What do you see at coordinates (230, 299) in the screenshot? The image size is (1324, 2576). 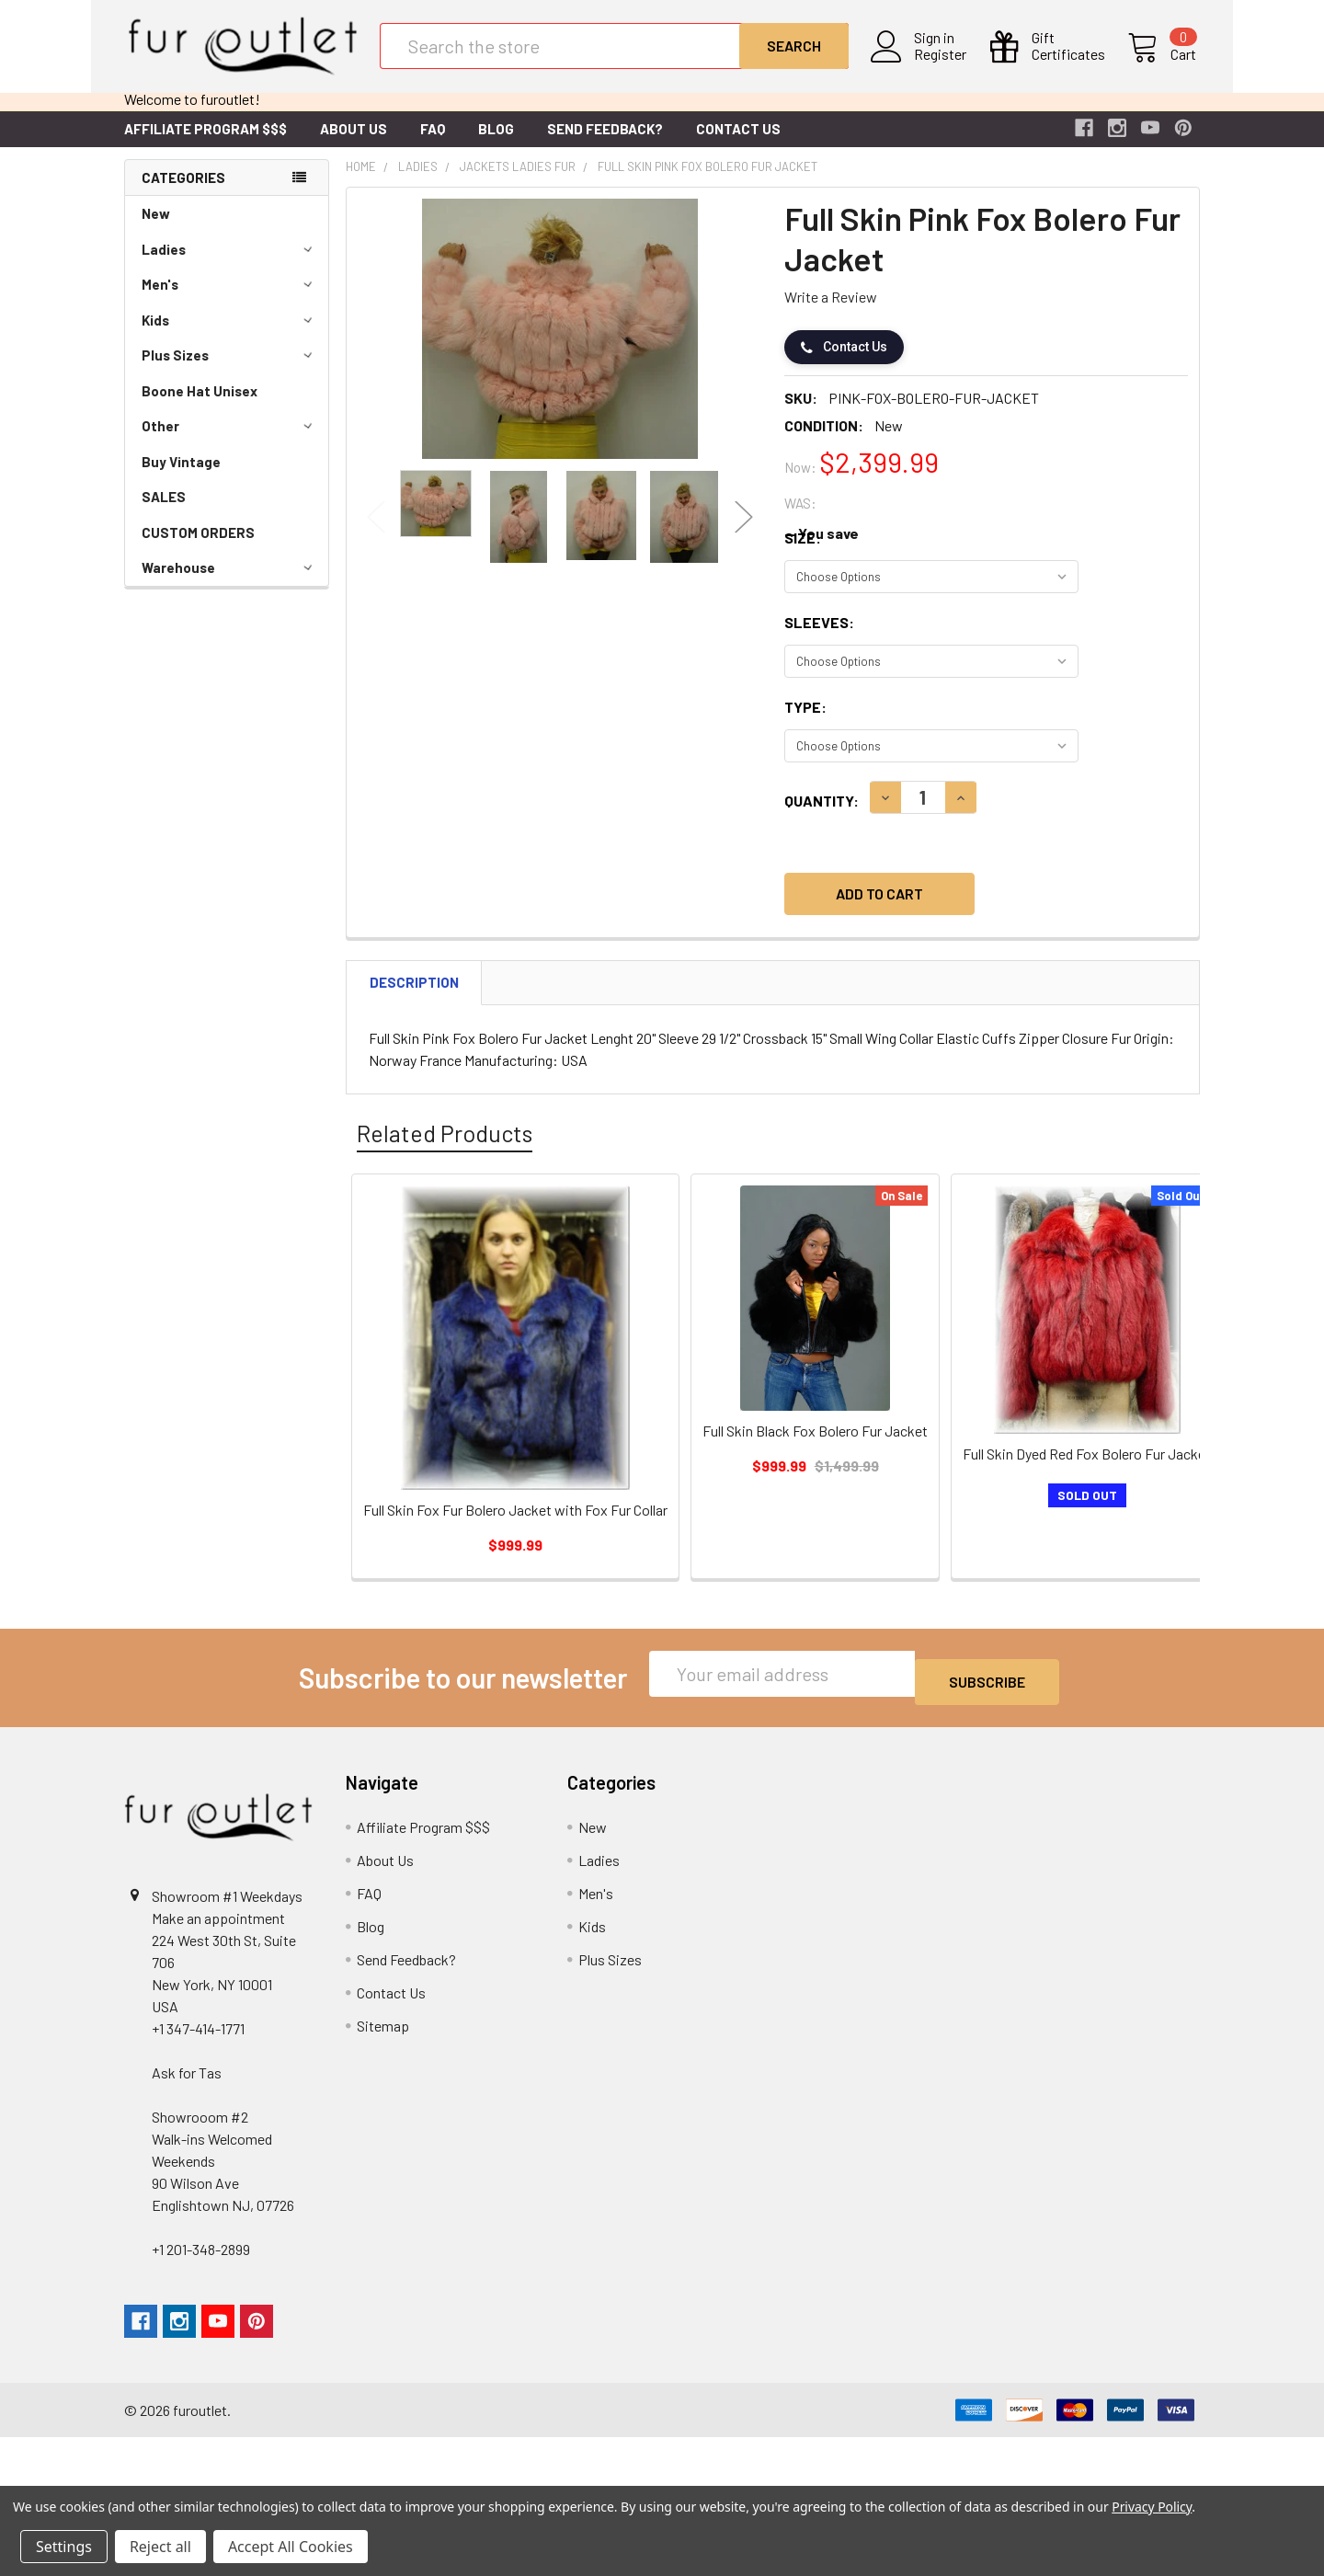 I see `Men's` at bounding box center [230, 299].